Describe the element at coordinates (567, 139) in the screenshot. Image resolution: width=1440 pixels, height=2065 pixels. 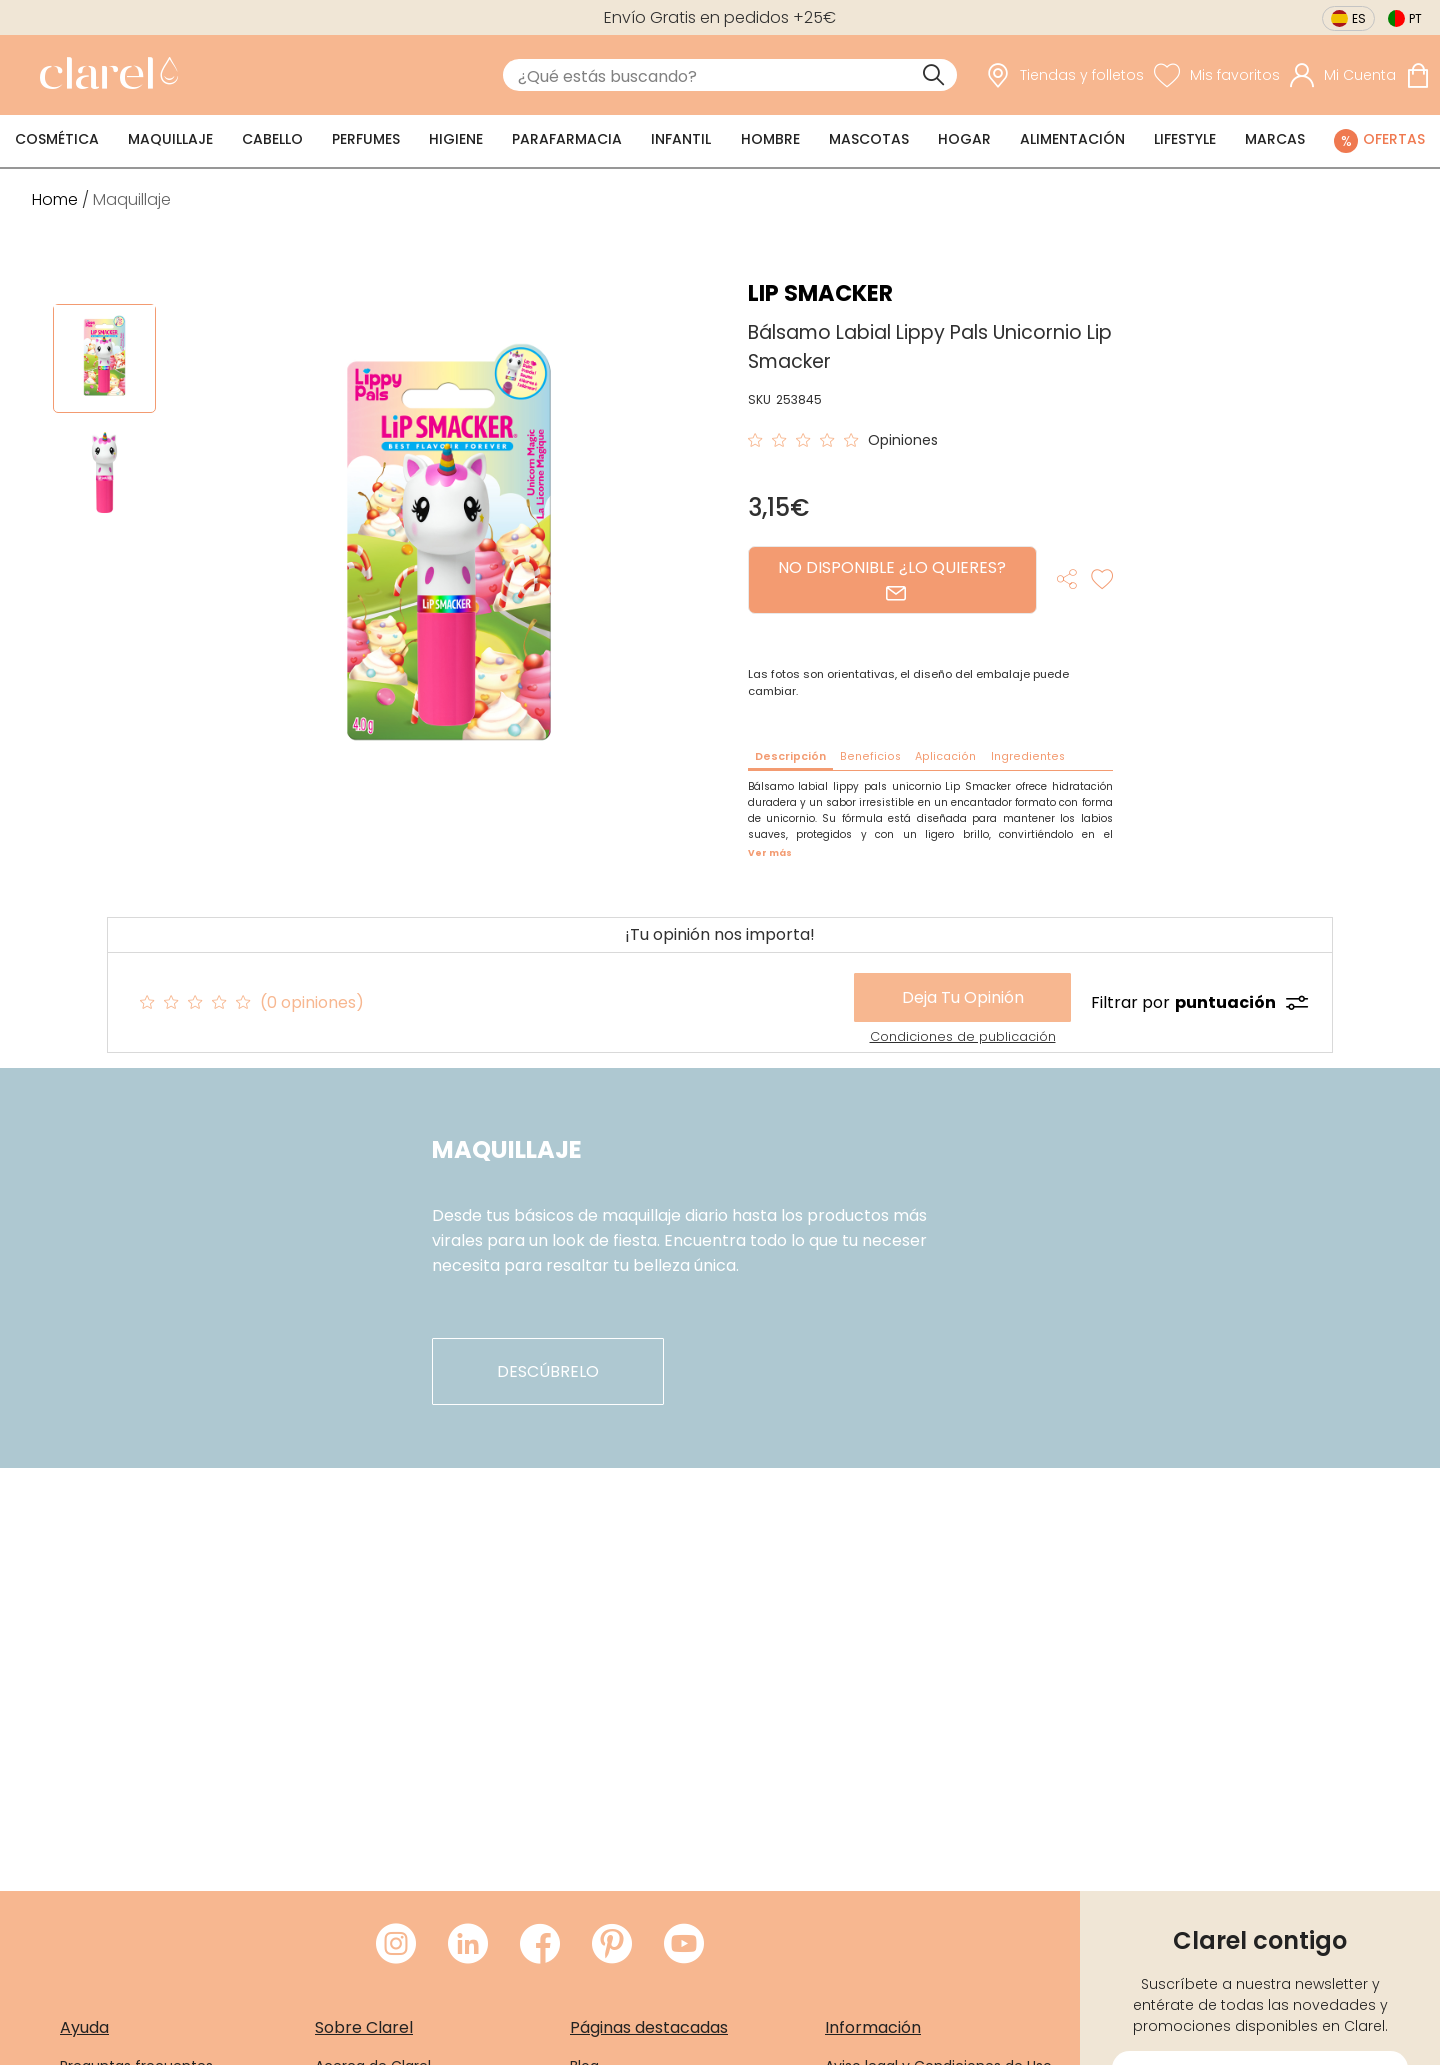
I see `Parafarmacia` at that location.